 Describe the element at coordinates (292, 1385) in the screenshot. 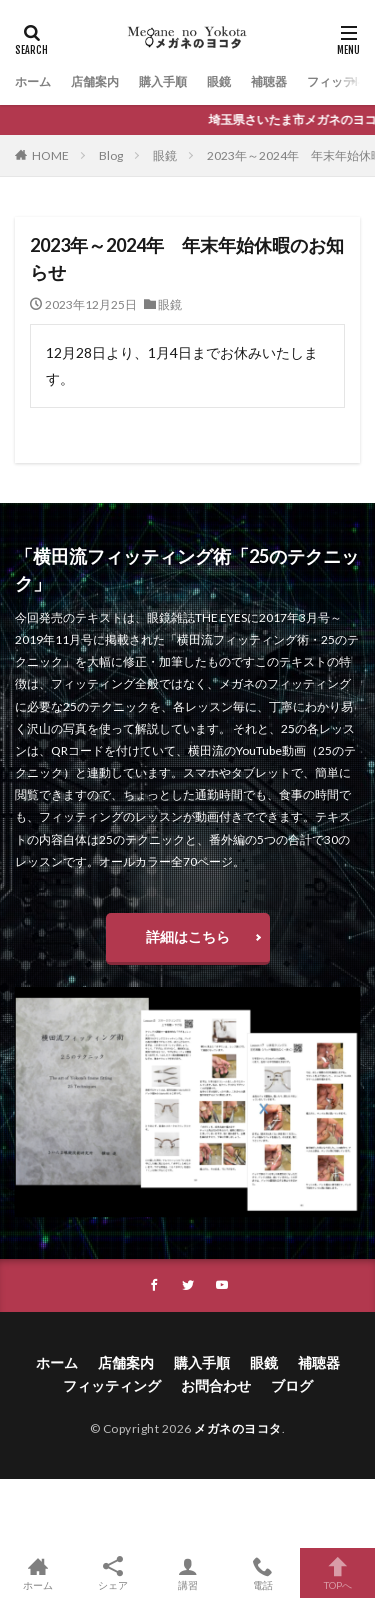

I see `ブログ` at that location.